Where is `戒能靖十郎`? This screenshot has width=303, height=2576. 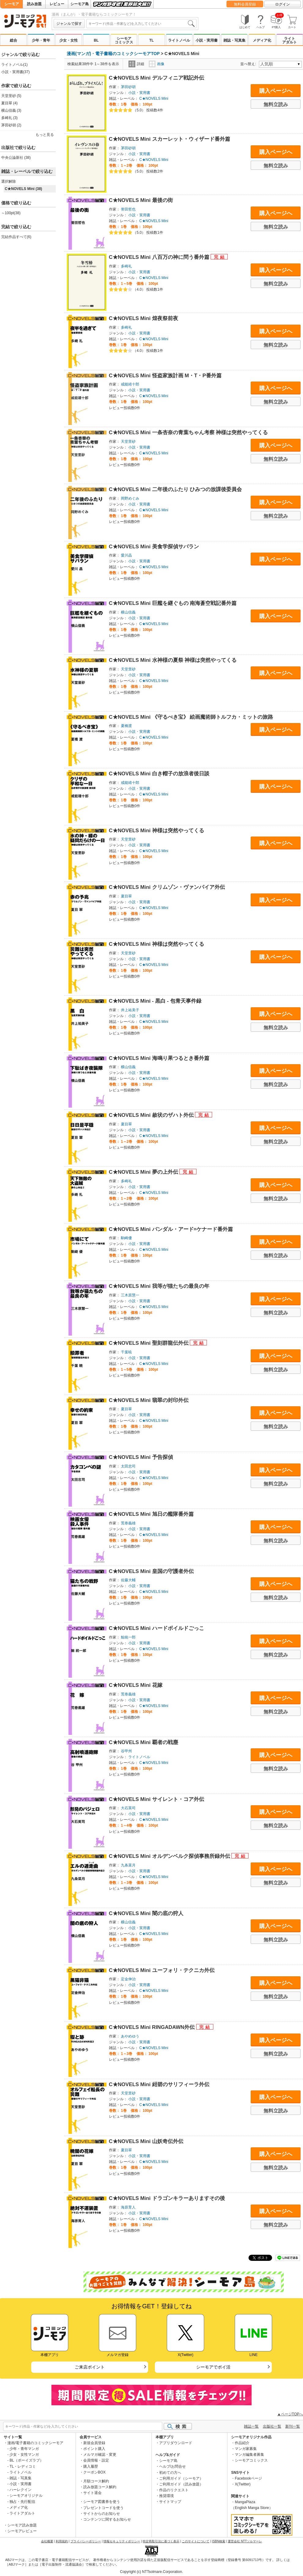
戒能靖十郎 is located at coordinates (130, 384).